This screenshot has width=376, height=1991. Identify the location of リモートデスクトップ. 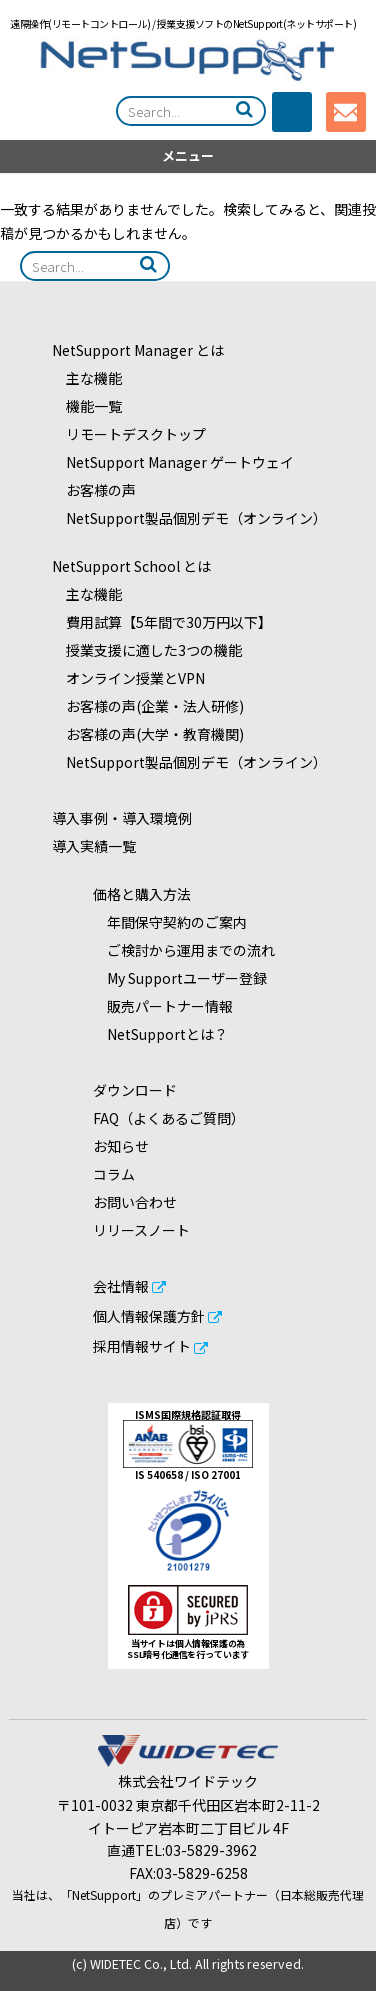
(129, 434).